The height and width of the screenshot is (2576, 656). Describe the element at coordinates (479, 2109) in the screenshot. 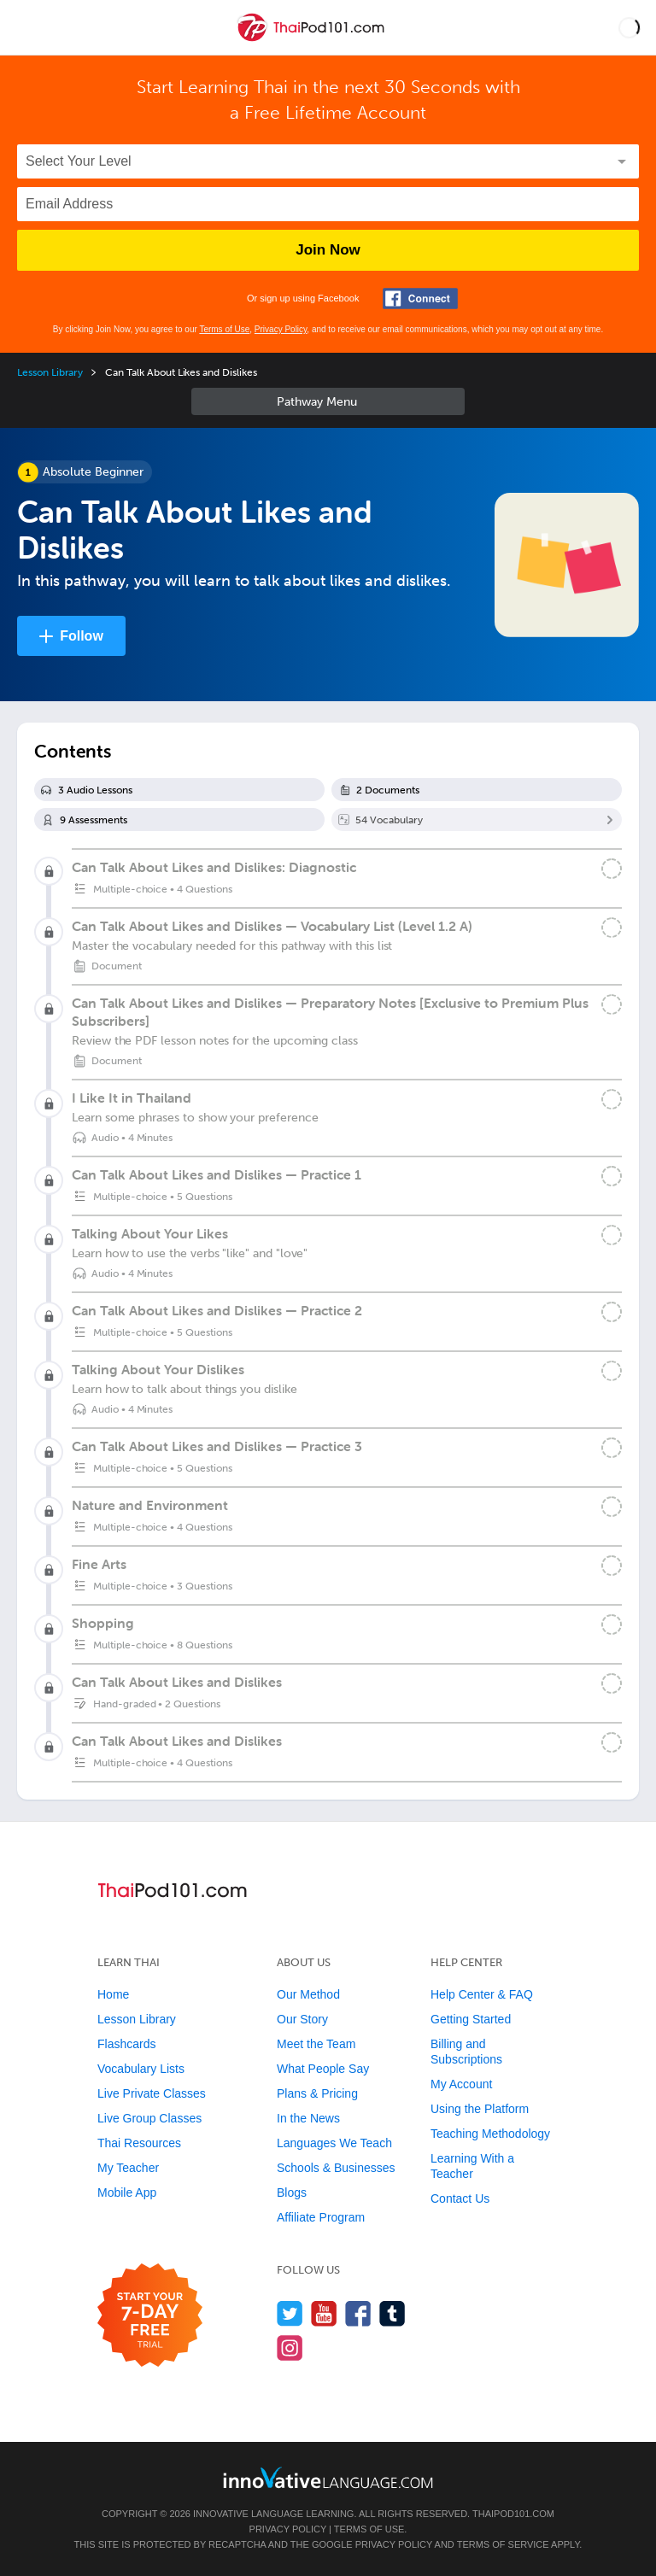

I see `Using the Platform` at that location.